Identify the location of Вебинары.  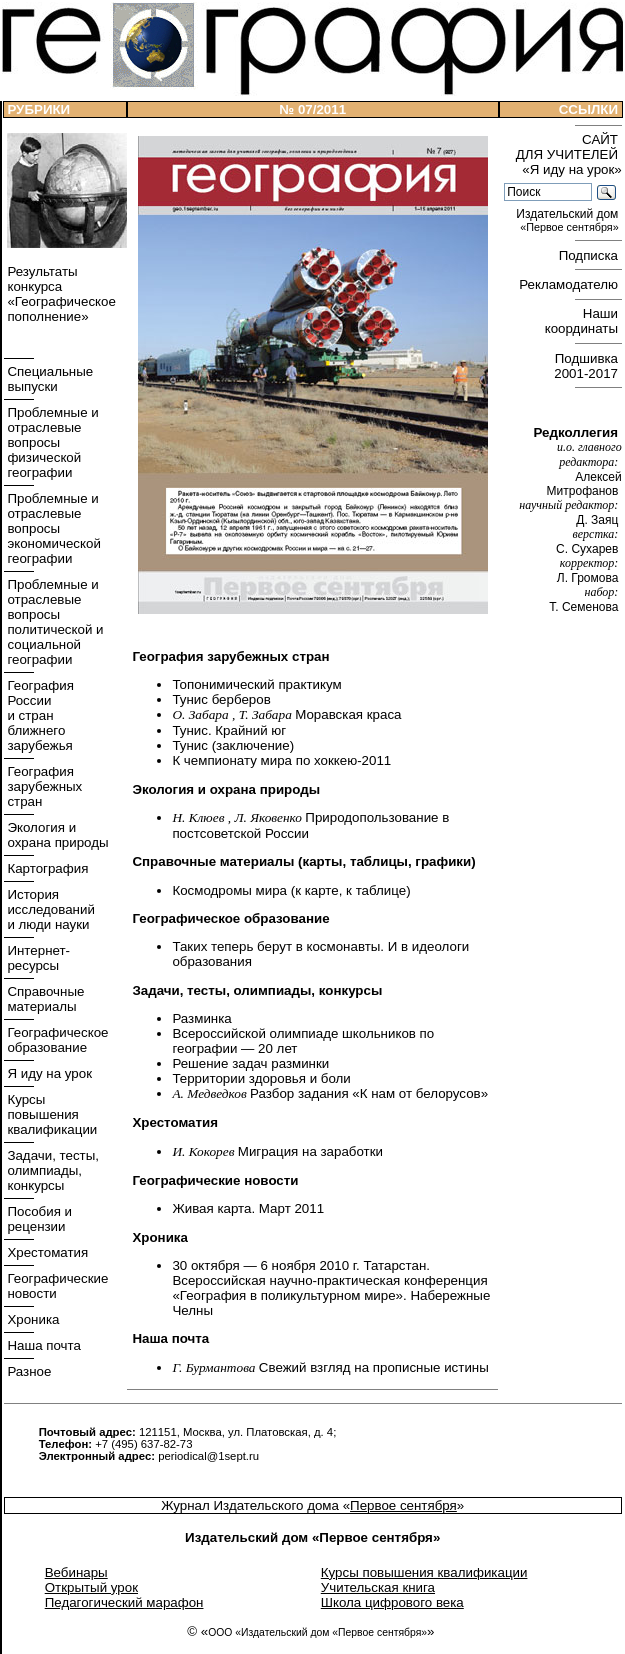
(76, 1572).